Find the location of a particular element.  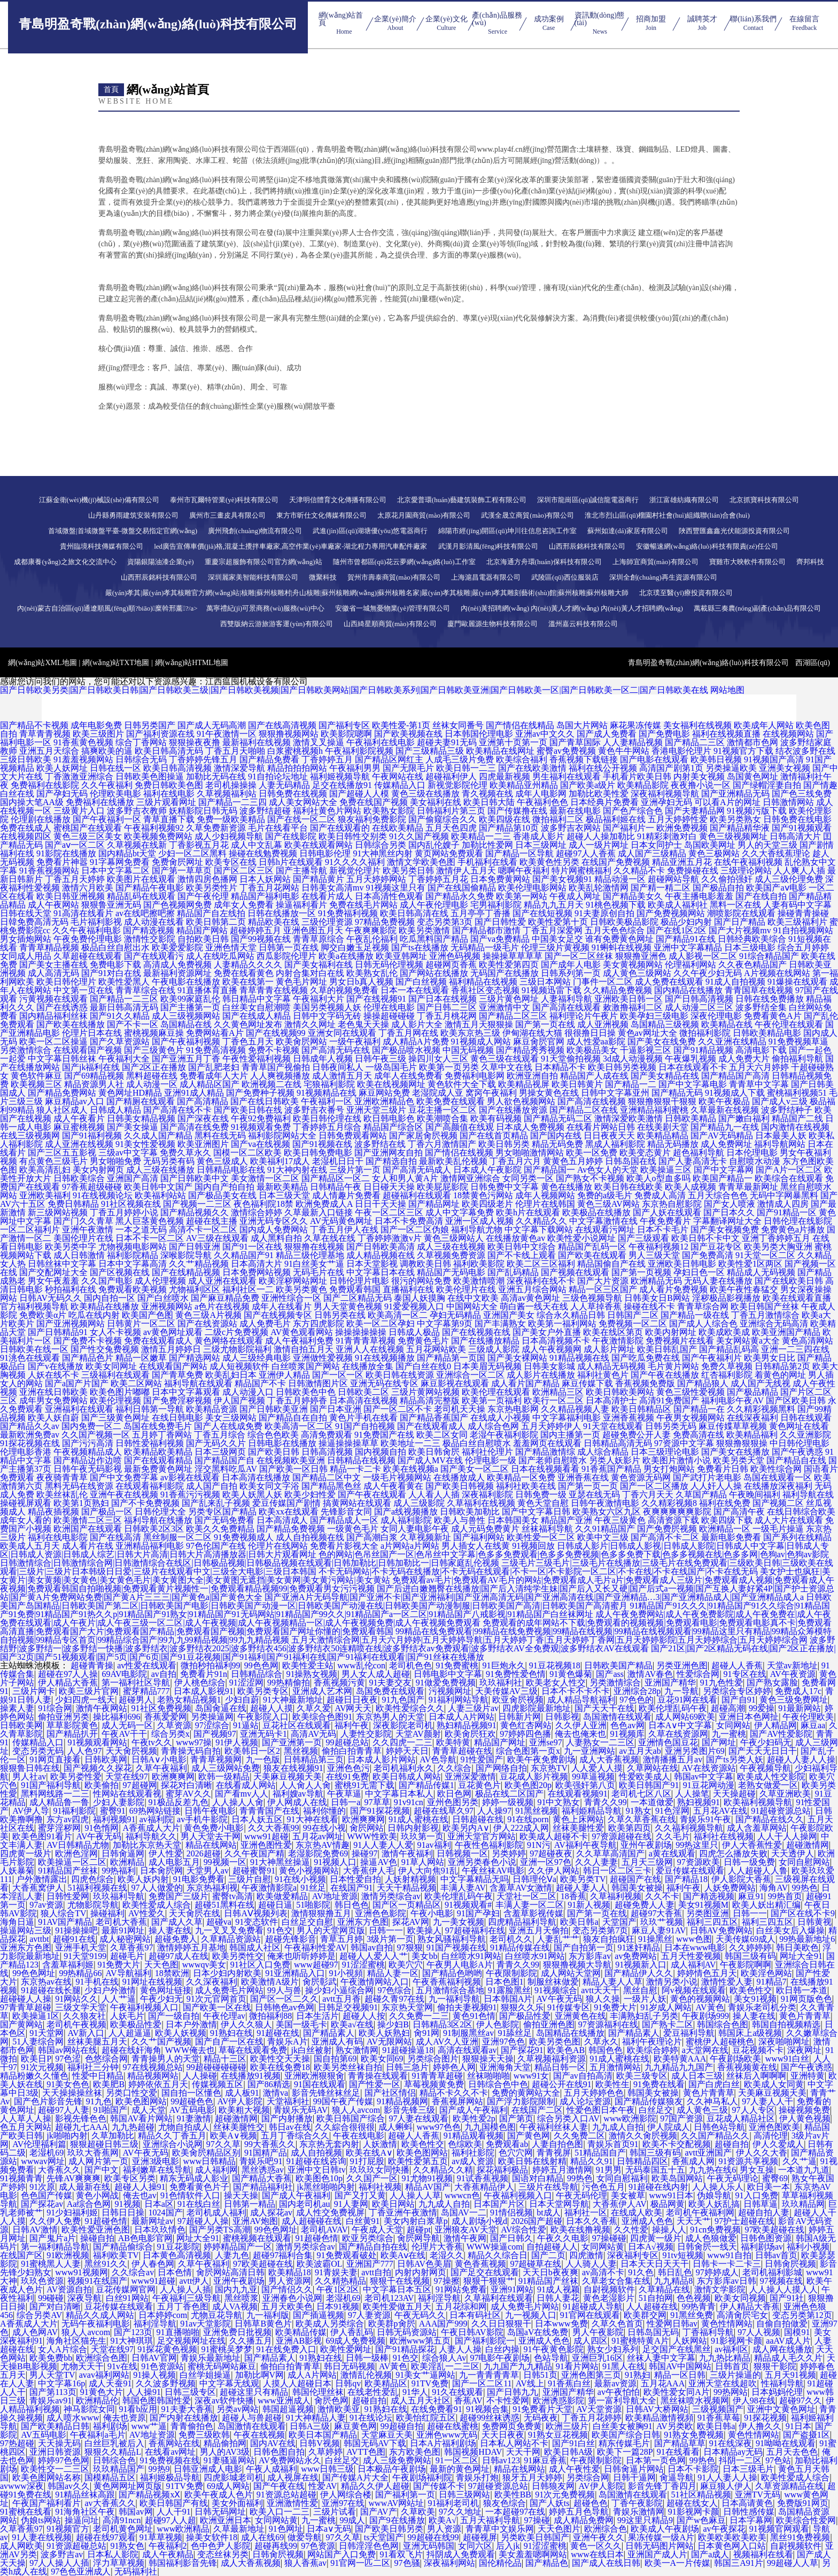

韩国三级有码 is located at coordinates (750, 1956).